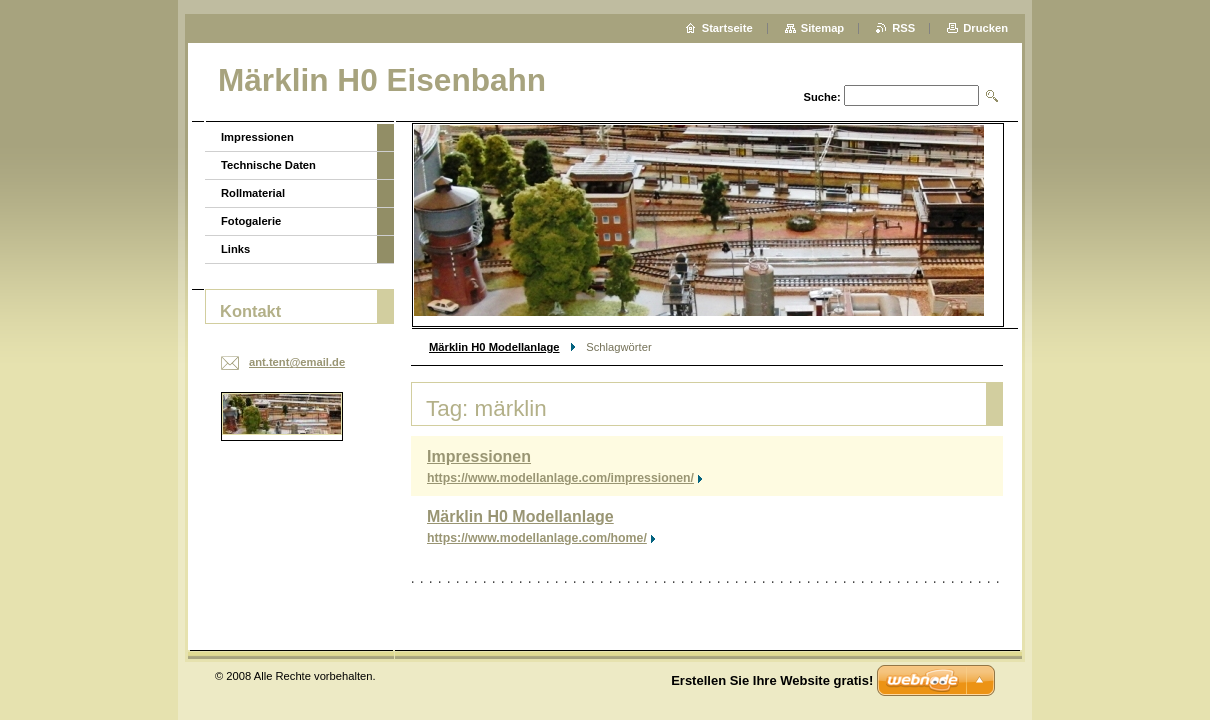 The image size is (1210, 720). What do you see at coordinates (253, 193) in the screenshot?
I see `Rollmaterial` at bounding box center [253, 193].